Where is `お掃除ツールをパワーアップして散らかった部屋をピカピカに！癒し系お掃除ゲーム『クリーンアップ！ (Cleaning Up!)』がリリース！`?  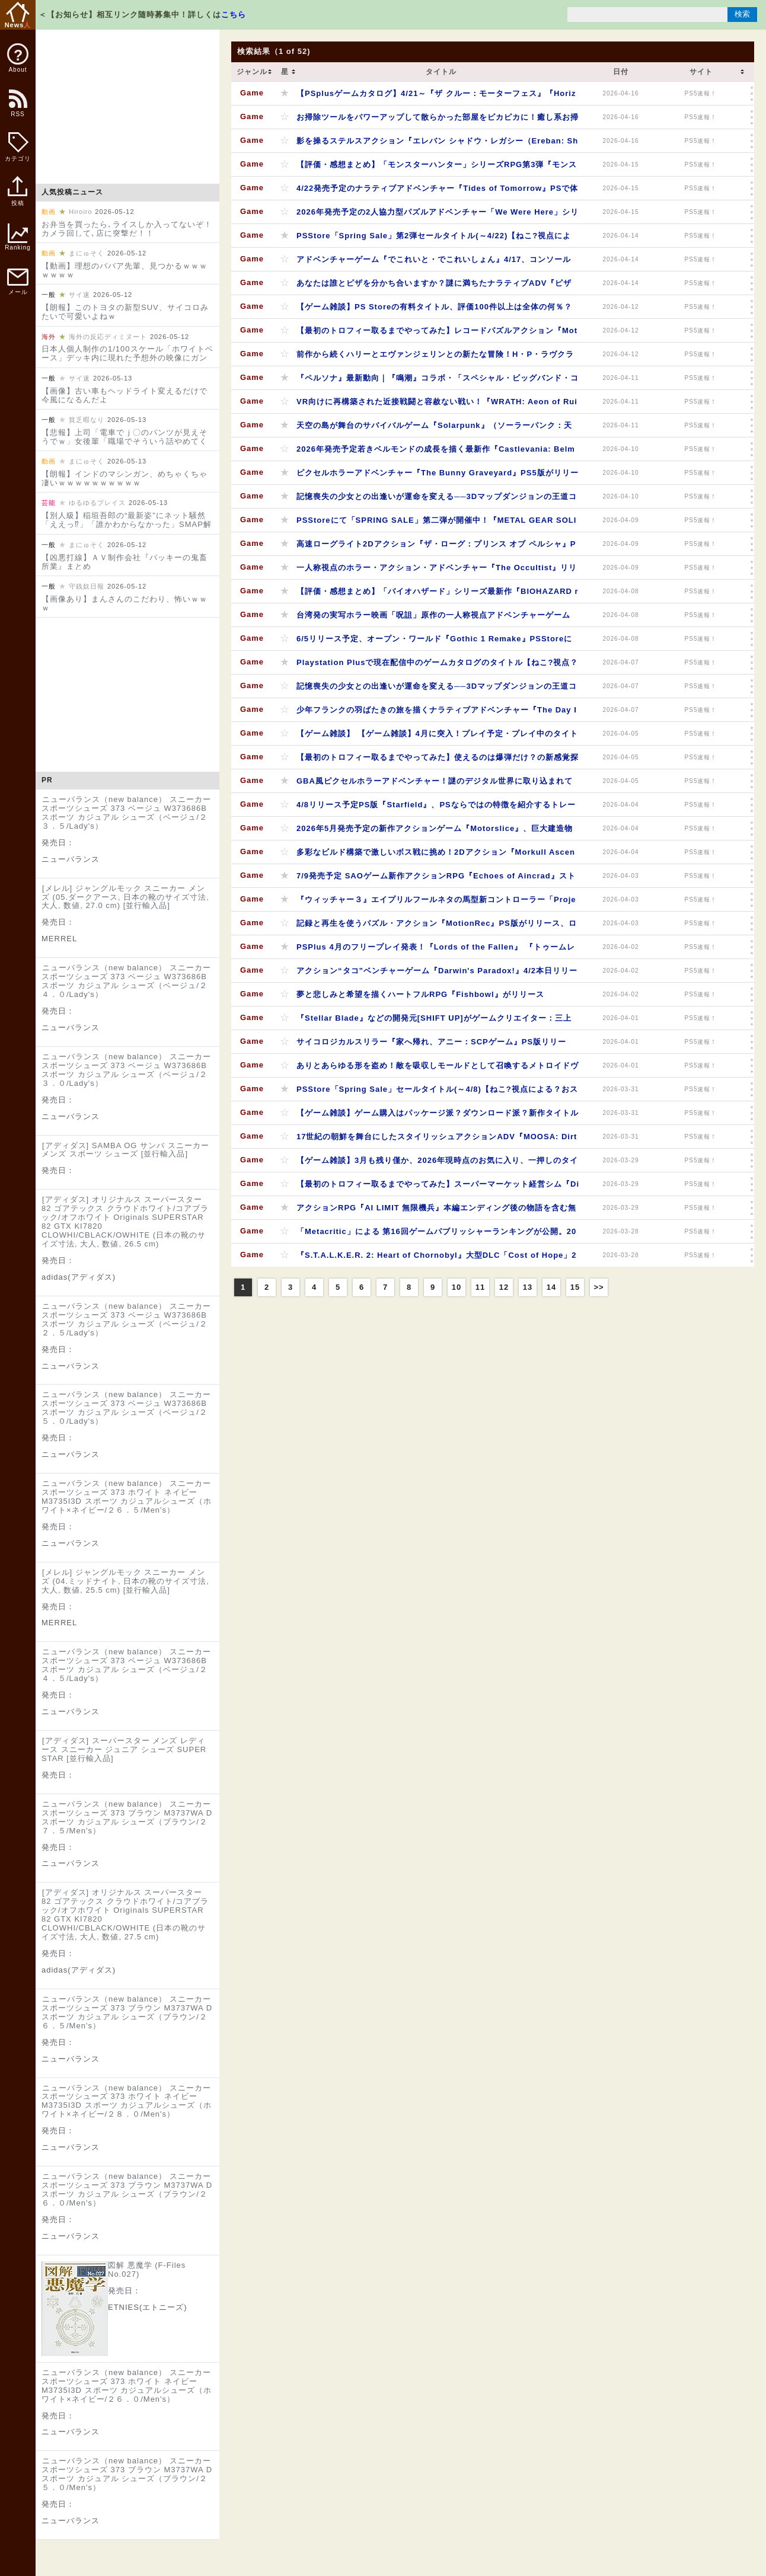
お掃除ツールをパワーアップして散らかった部屋をピカピカに！癒し系お掃除ゲーム『クリーンアップ！ (Cleaning Up!)』がリリース！ is located at coordinates (437, 121).